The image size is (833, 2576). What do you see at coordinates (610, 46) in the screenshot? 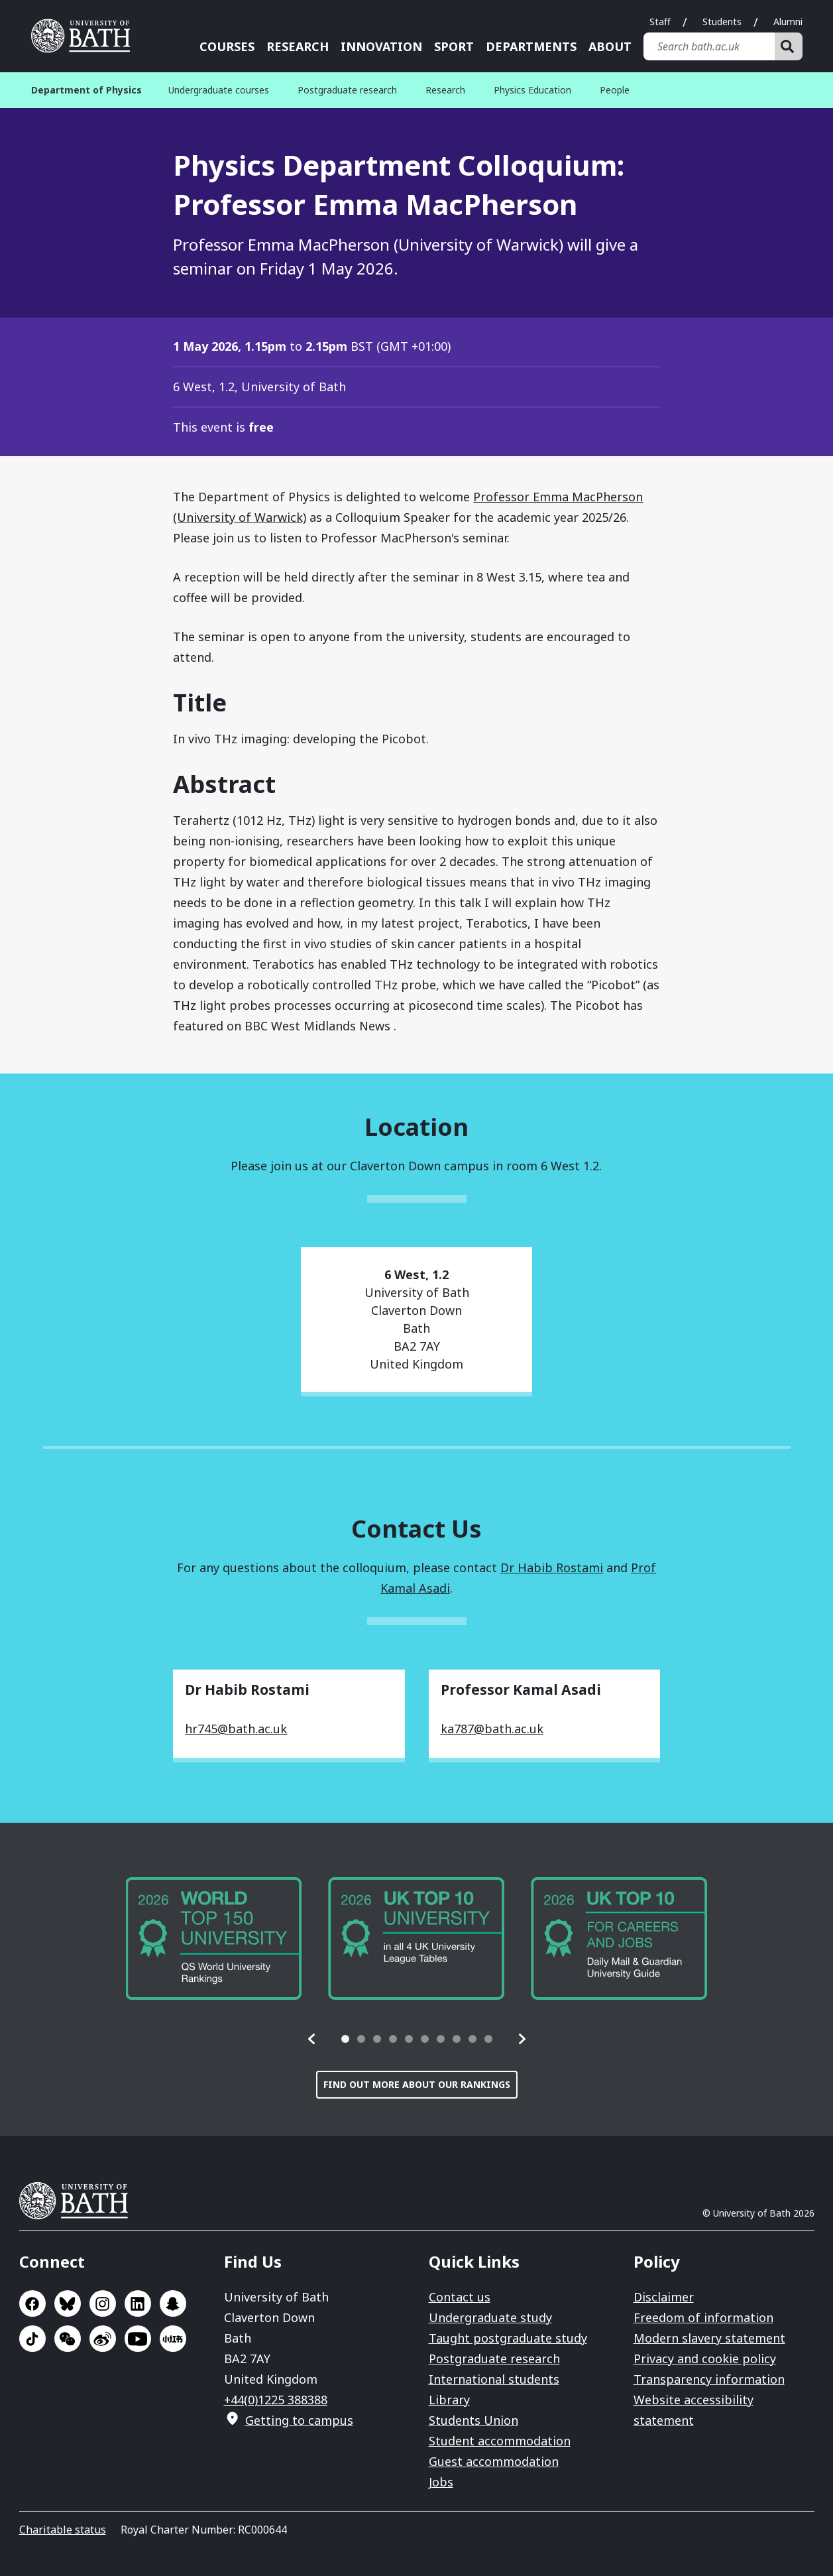
I see `About` at bounding box center [610, 46].